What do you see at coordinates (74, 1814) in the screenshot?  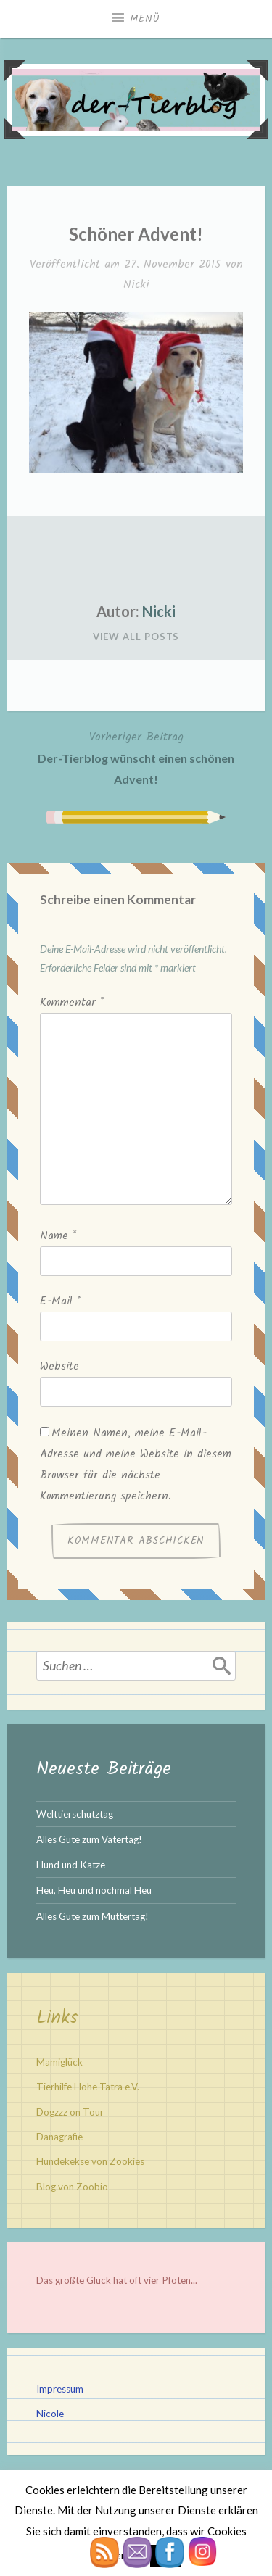 I see `Welttierschutztag` at bounding box center [74, 1814].